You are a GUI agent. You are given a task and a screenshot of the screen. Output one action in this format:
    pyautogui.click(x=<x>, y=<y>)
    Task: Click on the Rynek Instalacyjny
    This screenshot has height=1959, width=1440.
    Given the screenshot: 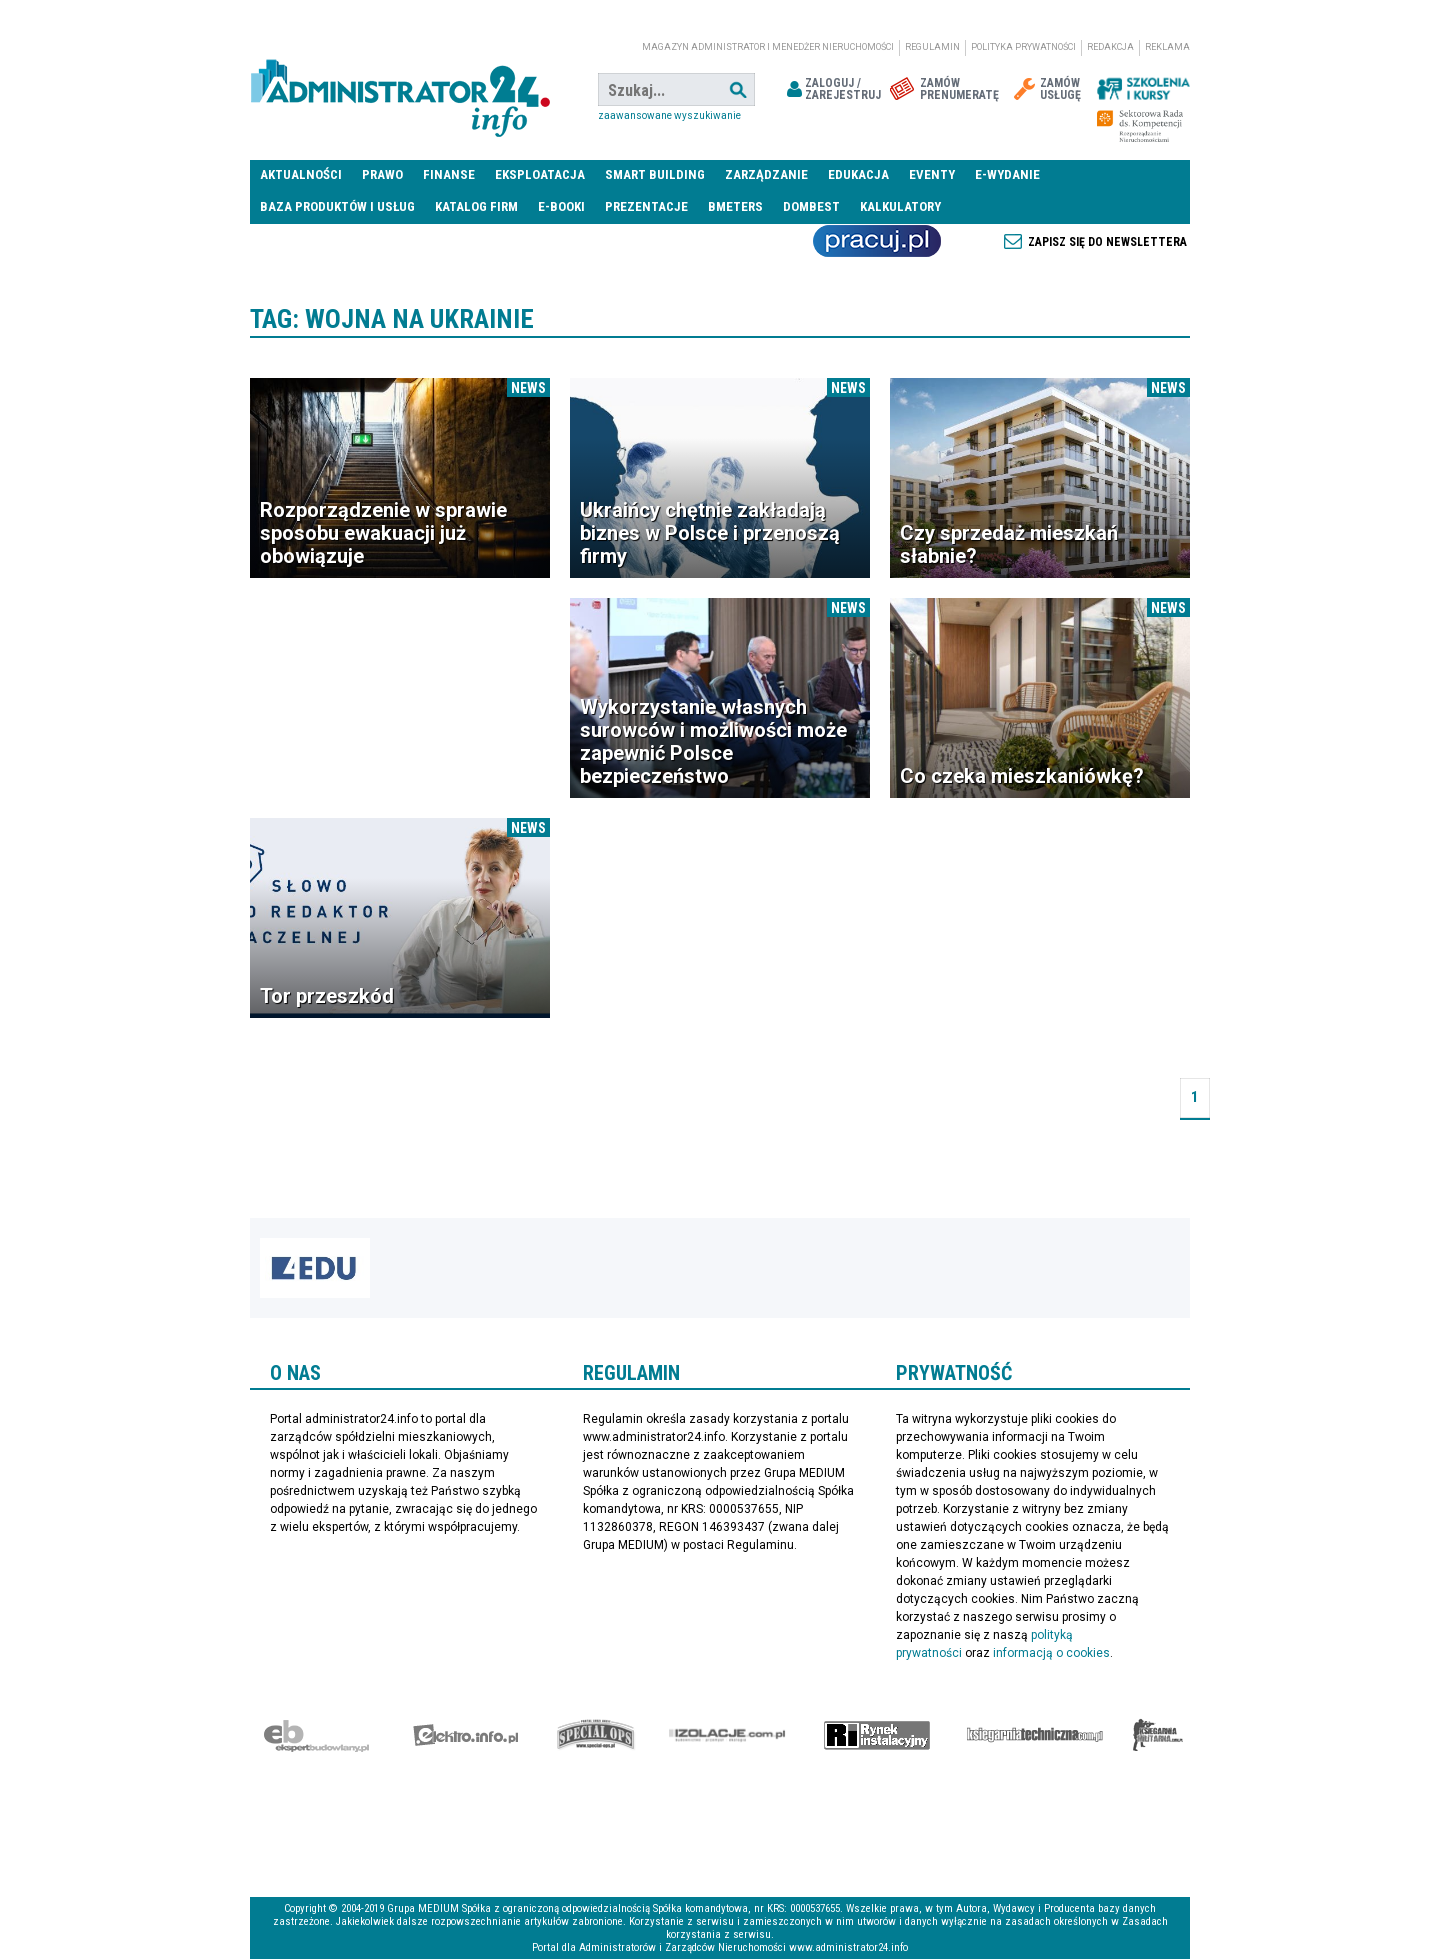 What is the action you would take?
    pyautogui.click(x=877, y=1735)
    